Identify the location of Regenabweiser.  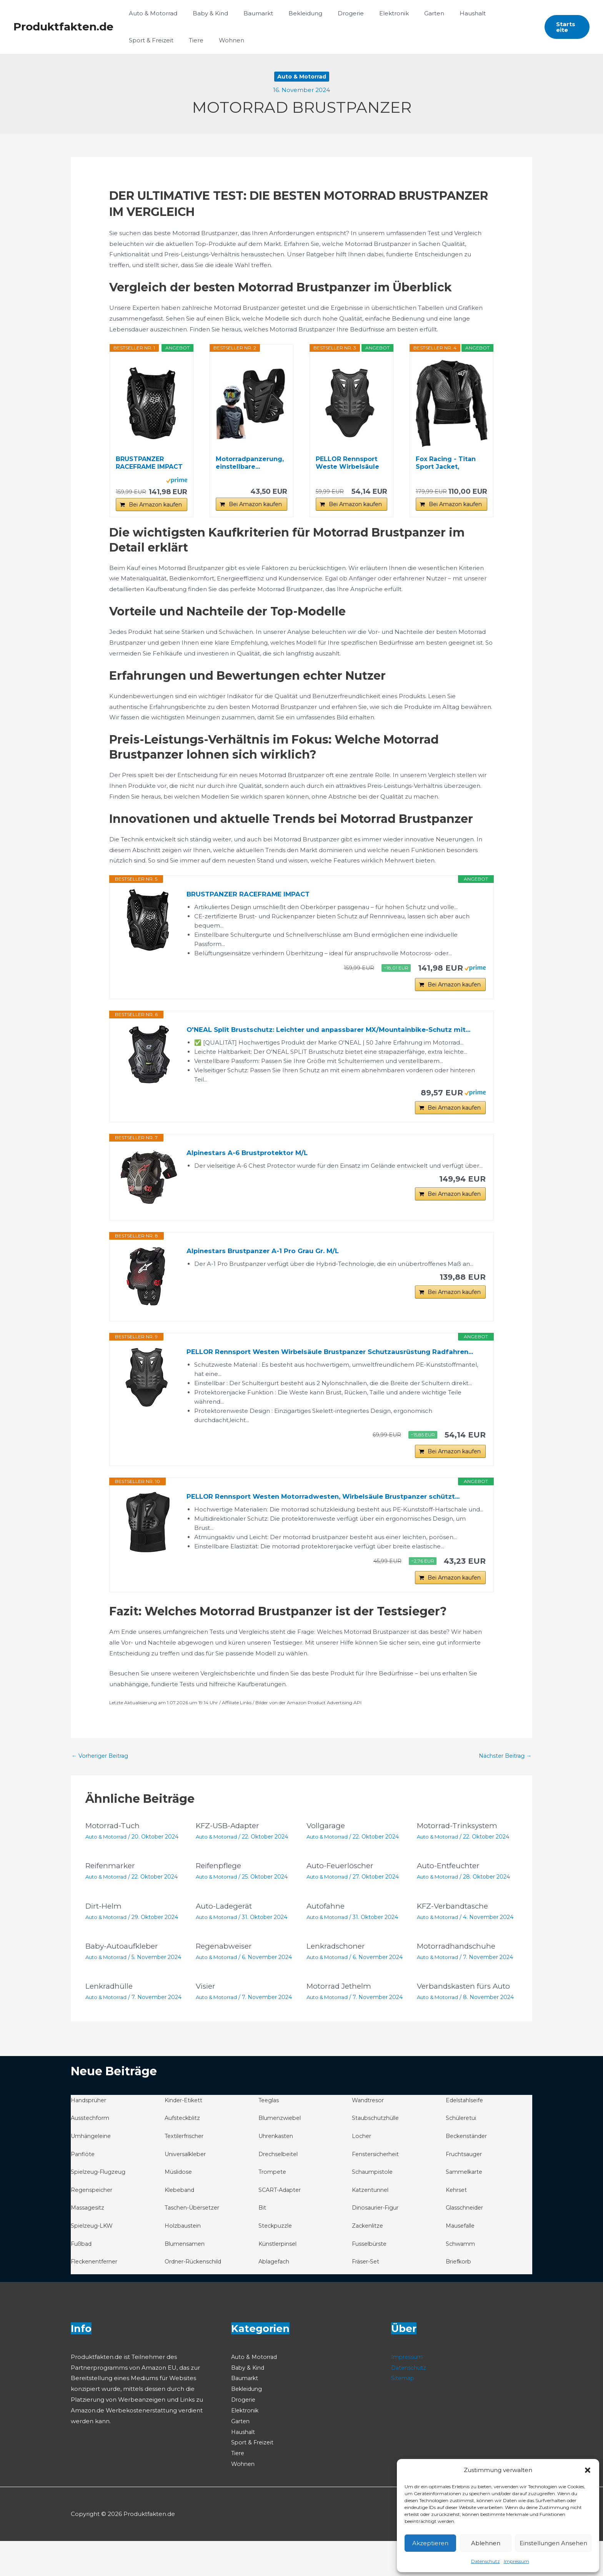
(225, 1981).